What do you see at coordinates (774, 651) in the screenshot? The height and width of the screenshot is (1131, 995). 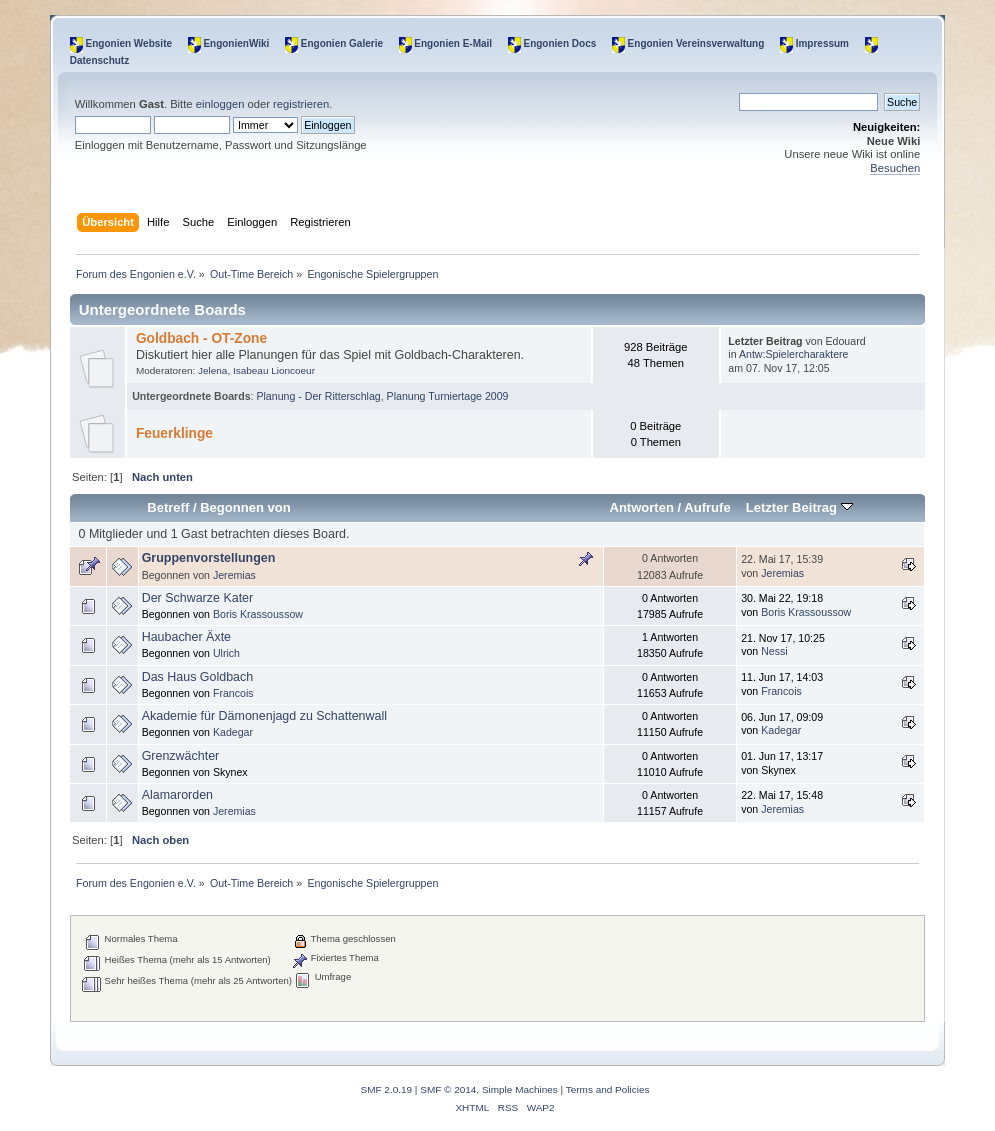 I see `Nessi` at bounding box center [774, 651].